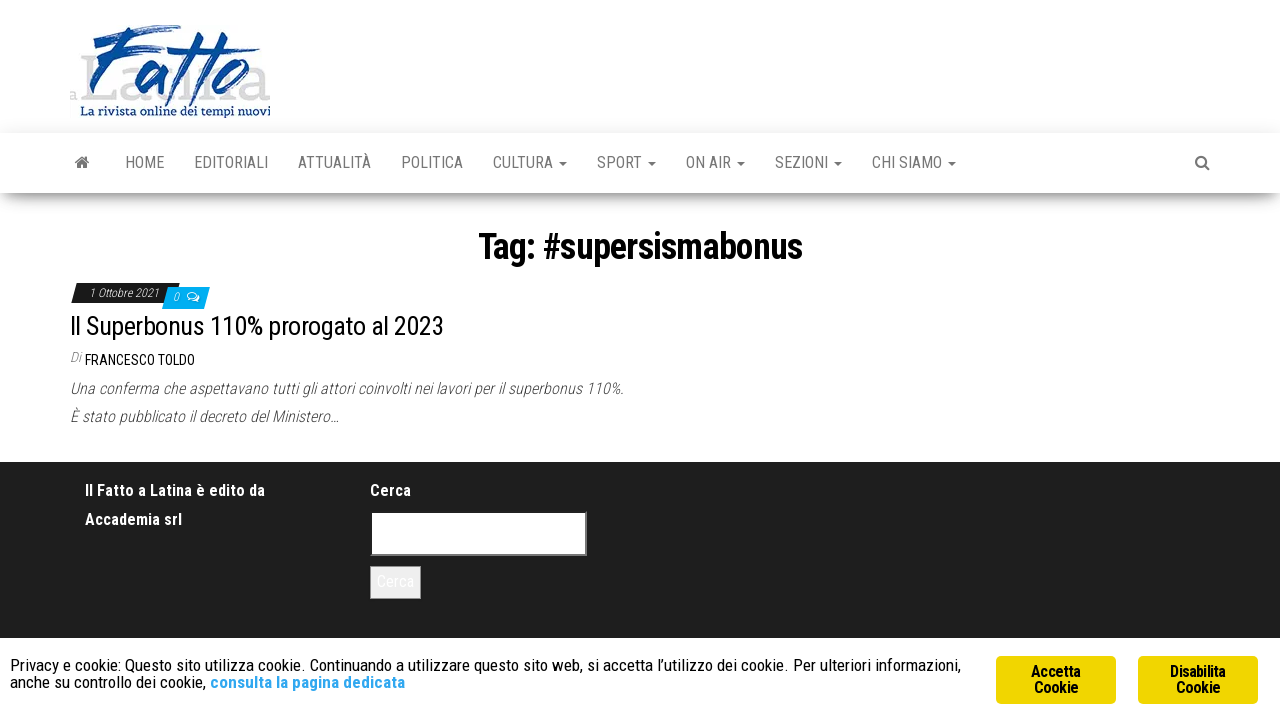  What do you see at coordinates (1055, 679) in the screenshot?
I see `Accetta Cookie` at bounding box center [1055, 679].